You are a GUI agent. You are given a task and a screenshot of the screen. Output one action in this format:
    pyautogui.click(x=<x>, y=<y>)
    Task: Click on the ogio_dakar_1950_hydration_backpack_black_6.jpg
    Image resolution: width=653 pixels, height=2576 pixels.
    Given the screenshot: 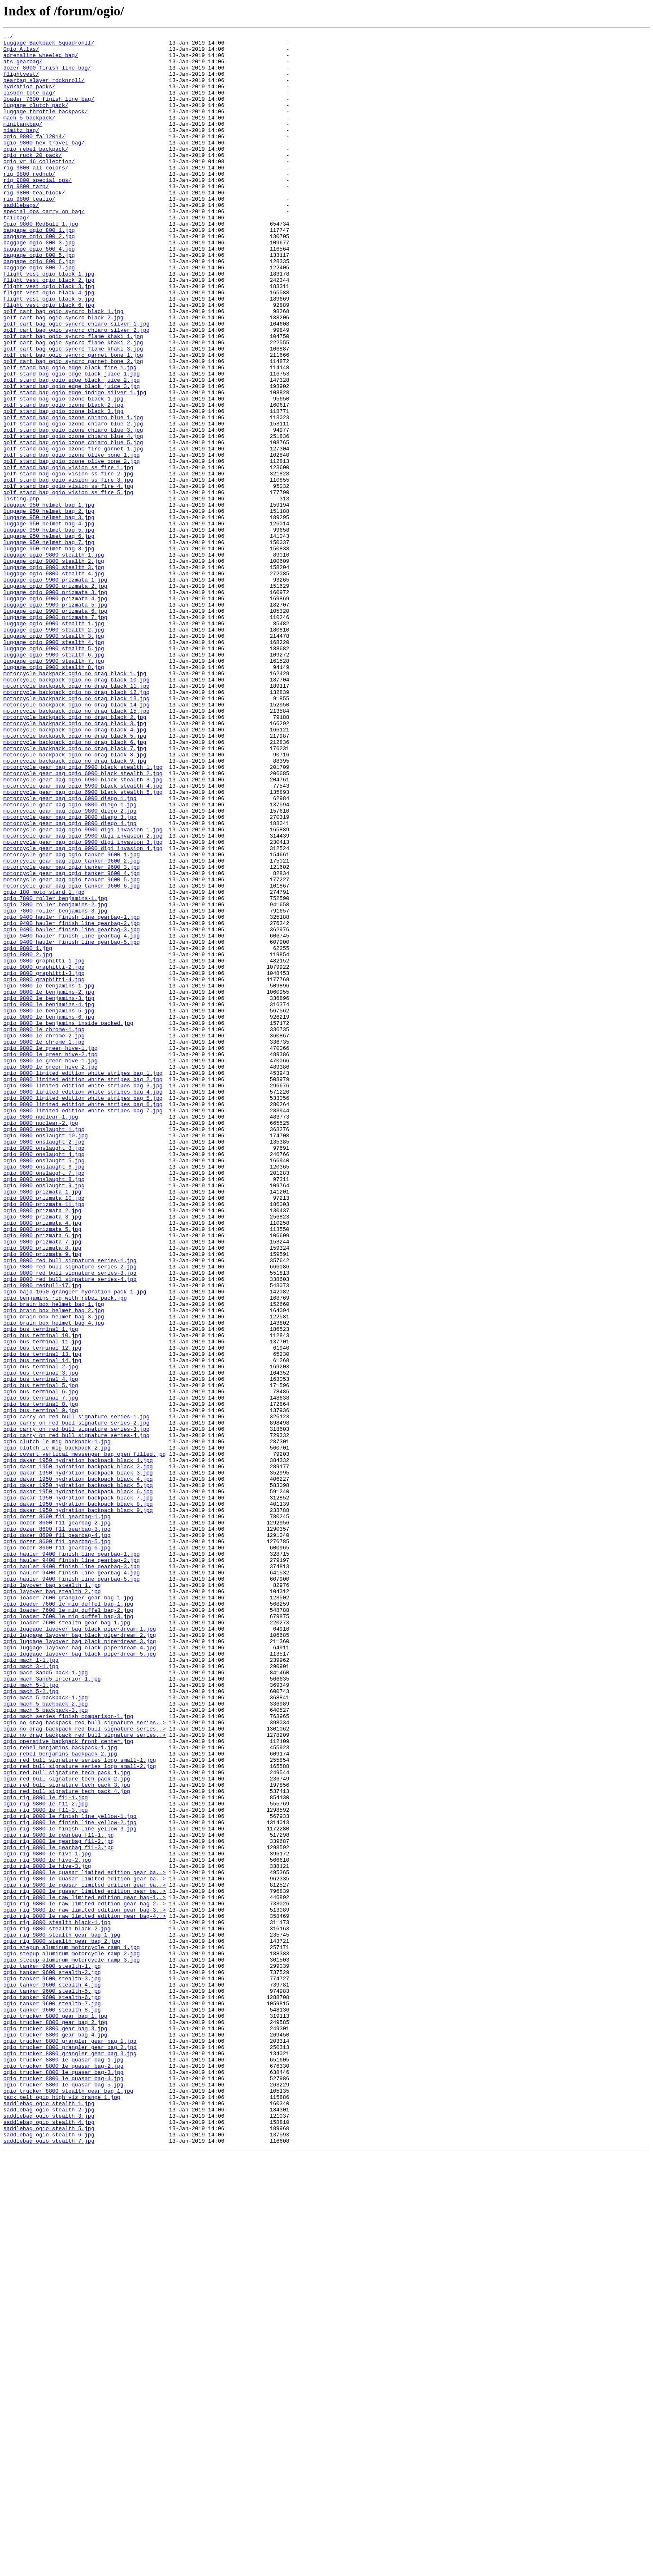 What is the action you would take?
    pyautogui.click(x=78, y=1783)
    